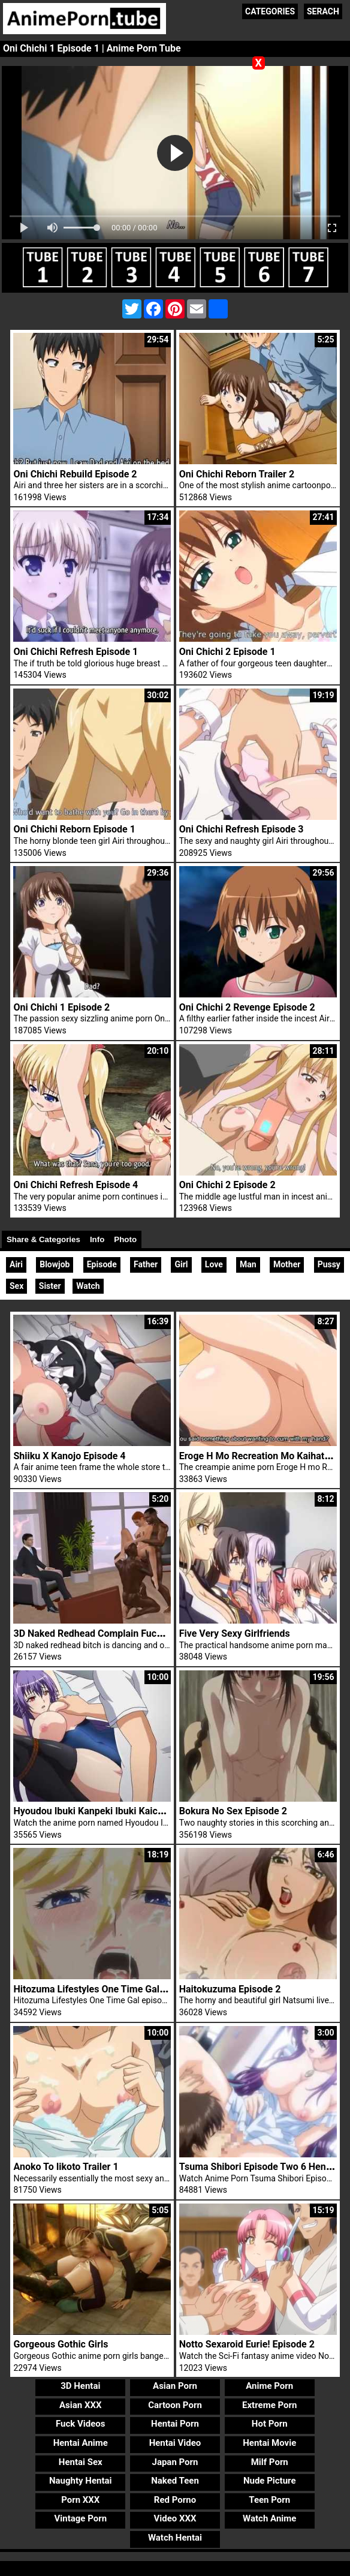  I want to click on Share & Categories, so click(43, 1239).